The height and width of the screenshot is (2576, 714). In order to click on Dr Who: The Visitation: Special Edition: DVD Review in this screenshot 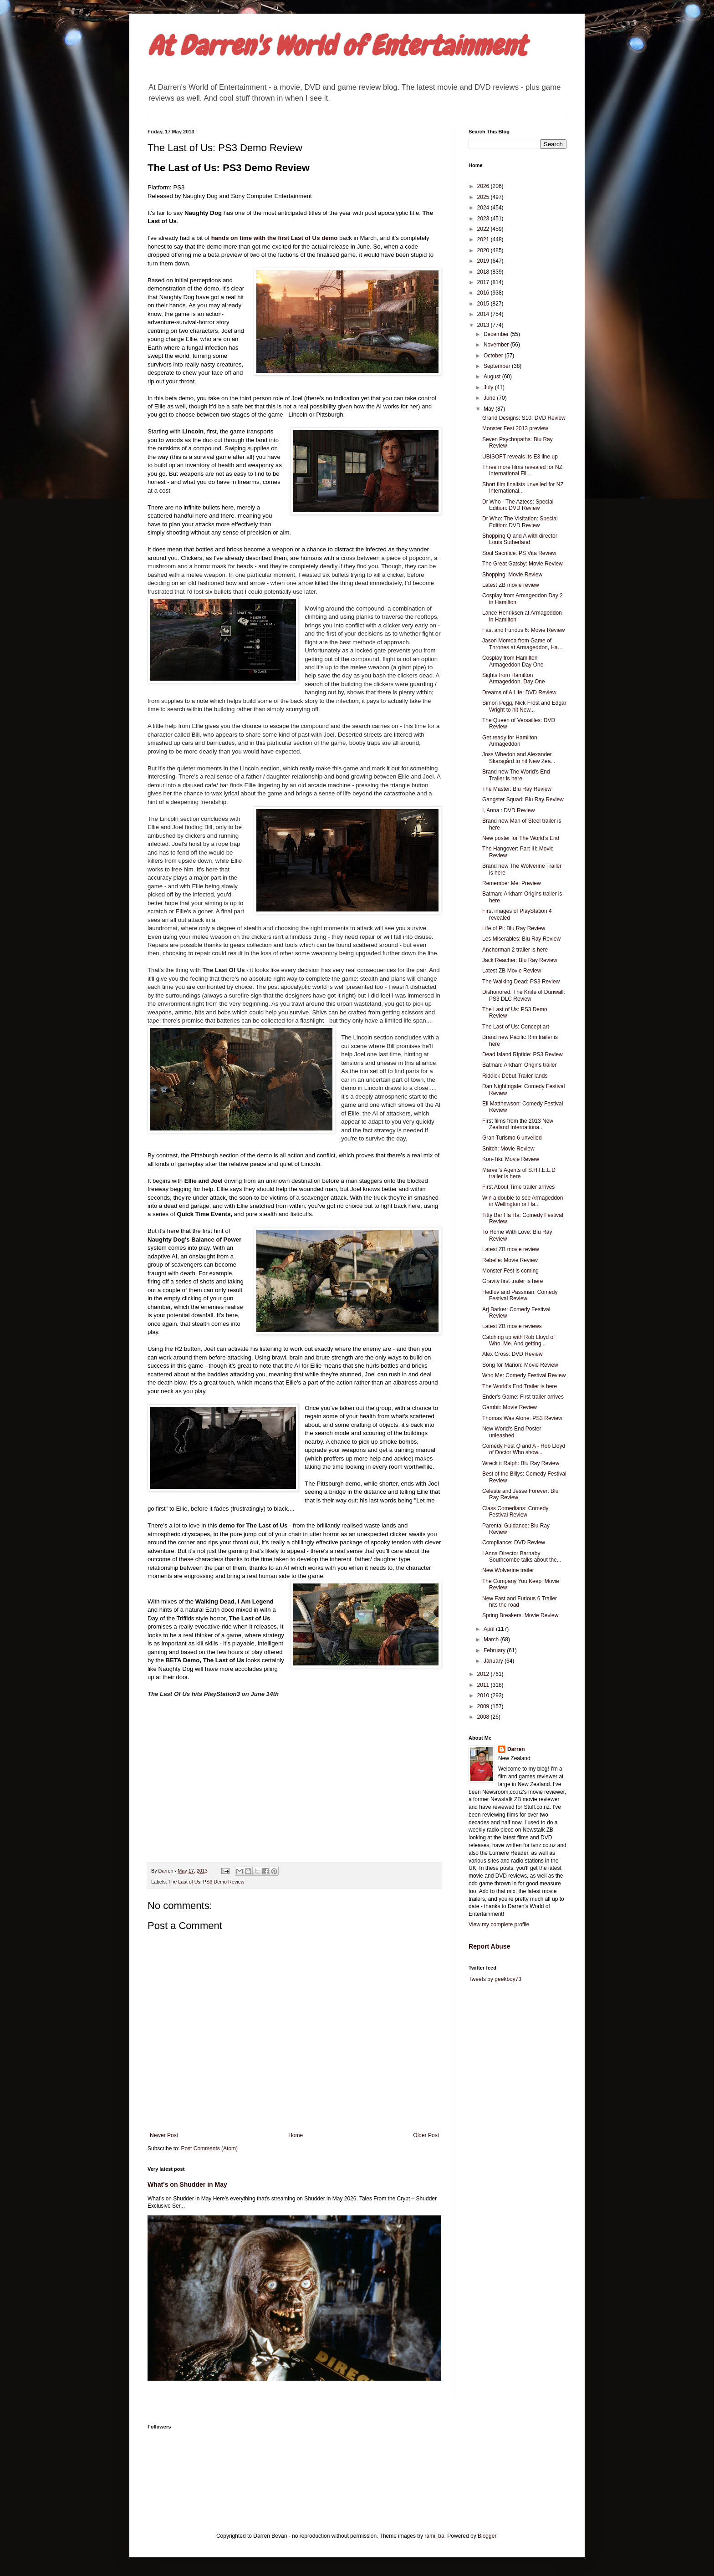, I will do `click(520, 521)`.